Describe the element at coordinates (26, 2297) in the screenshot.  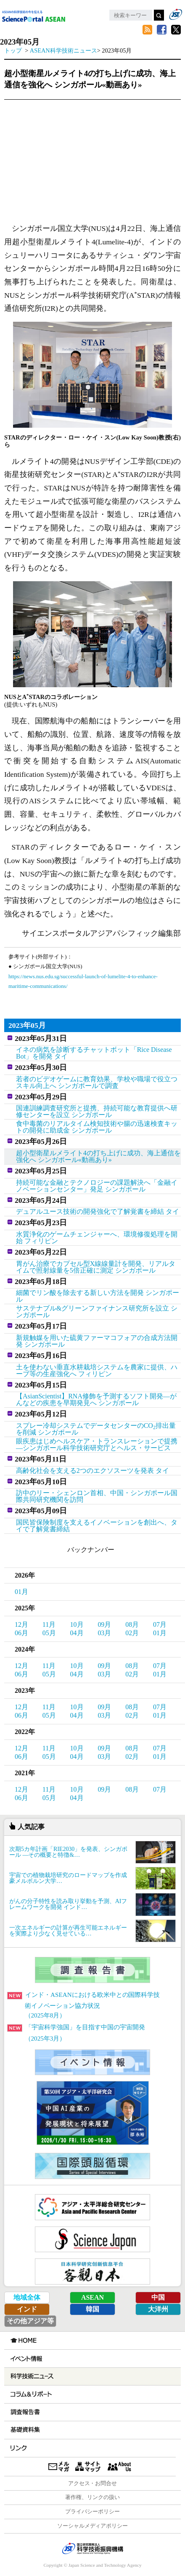
I see `地域全体` at that location.